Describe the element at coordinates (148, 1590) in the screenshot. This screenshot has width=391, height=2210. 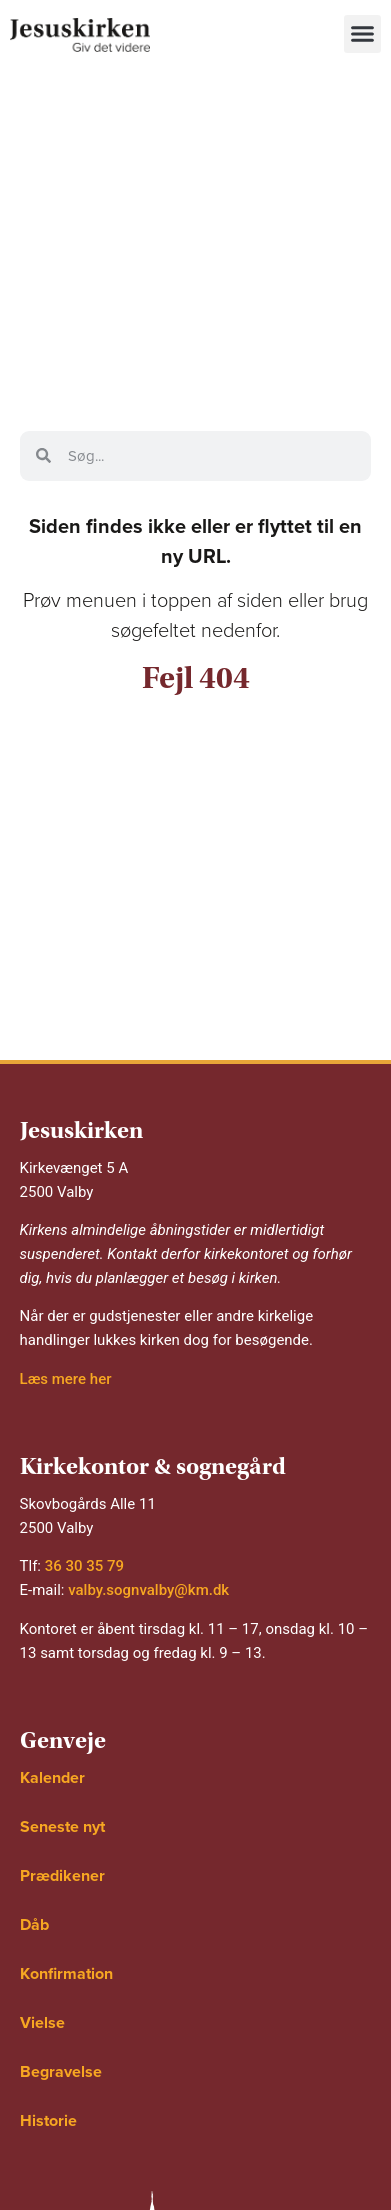
I see `valby.sognvalby@km.dk` at that location.